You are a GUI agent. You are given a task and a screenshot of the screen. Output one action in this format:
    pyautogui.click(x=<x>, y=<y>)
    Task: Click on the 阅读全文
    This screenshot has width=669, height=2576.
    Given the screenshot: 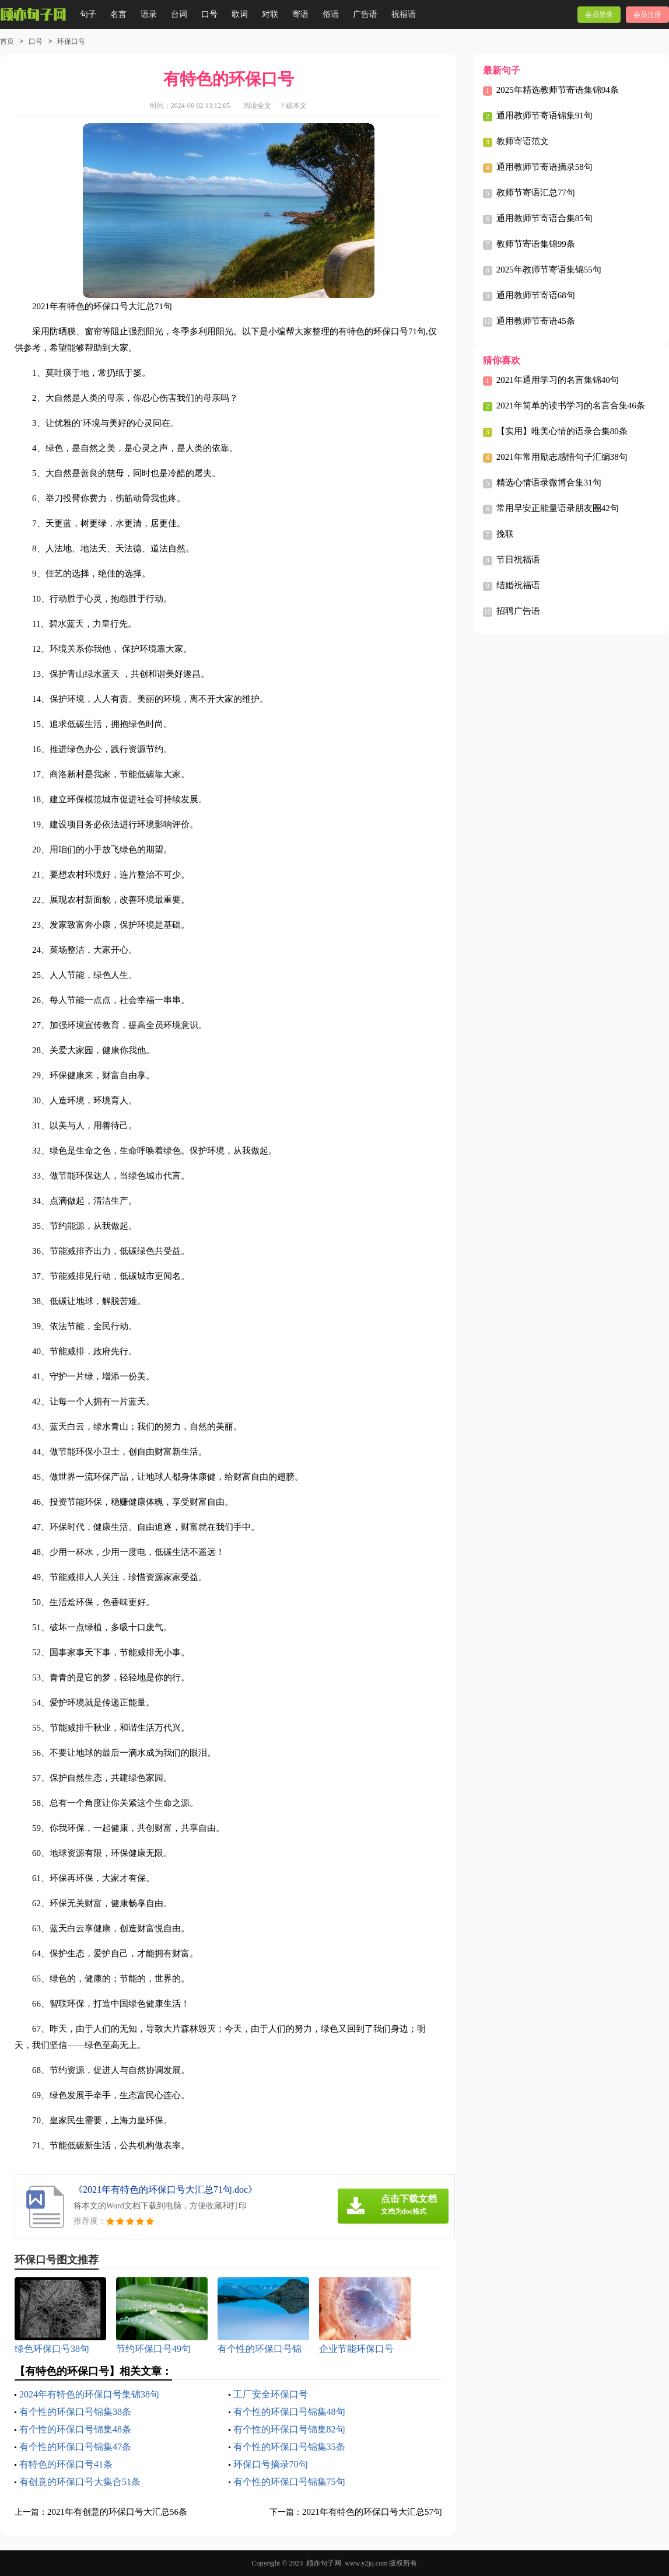 What is the action you would take?
    pyautogui.click(x=257, y=106)
    